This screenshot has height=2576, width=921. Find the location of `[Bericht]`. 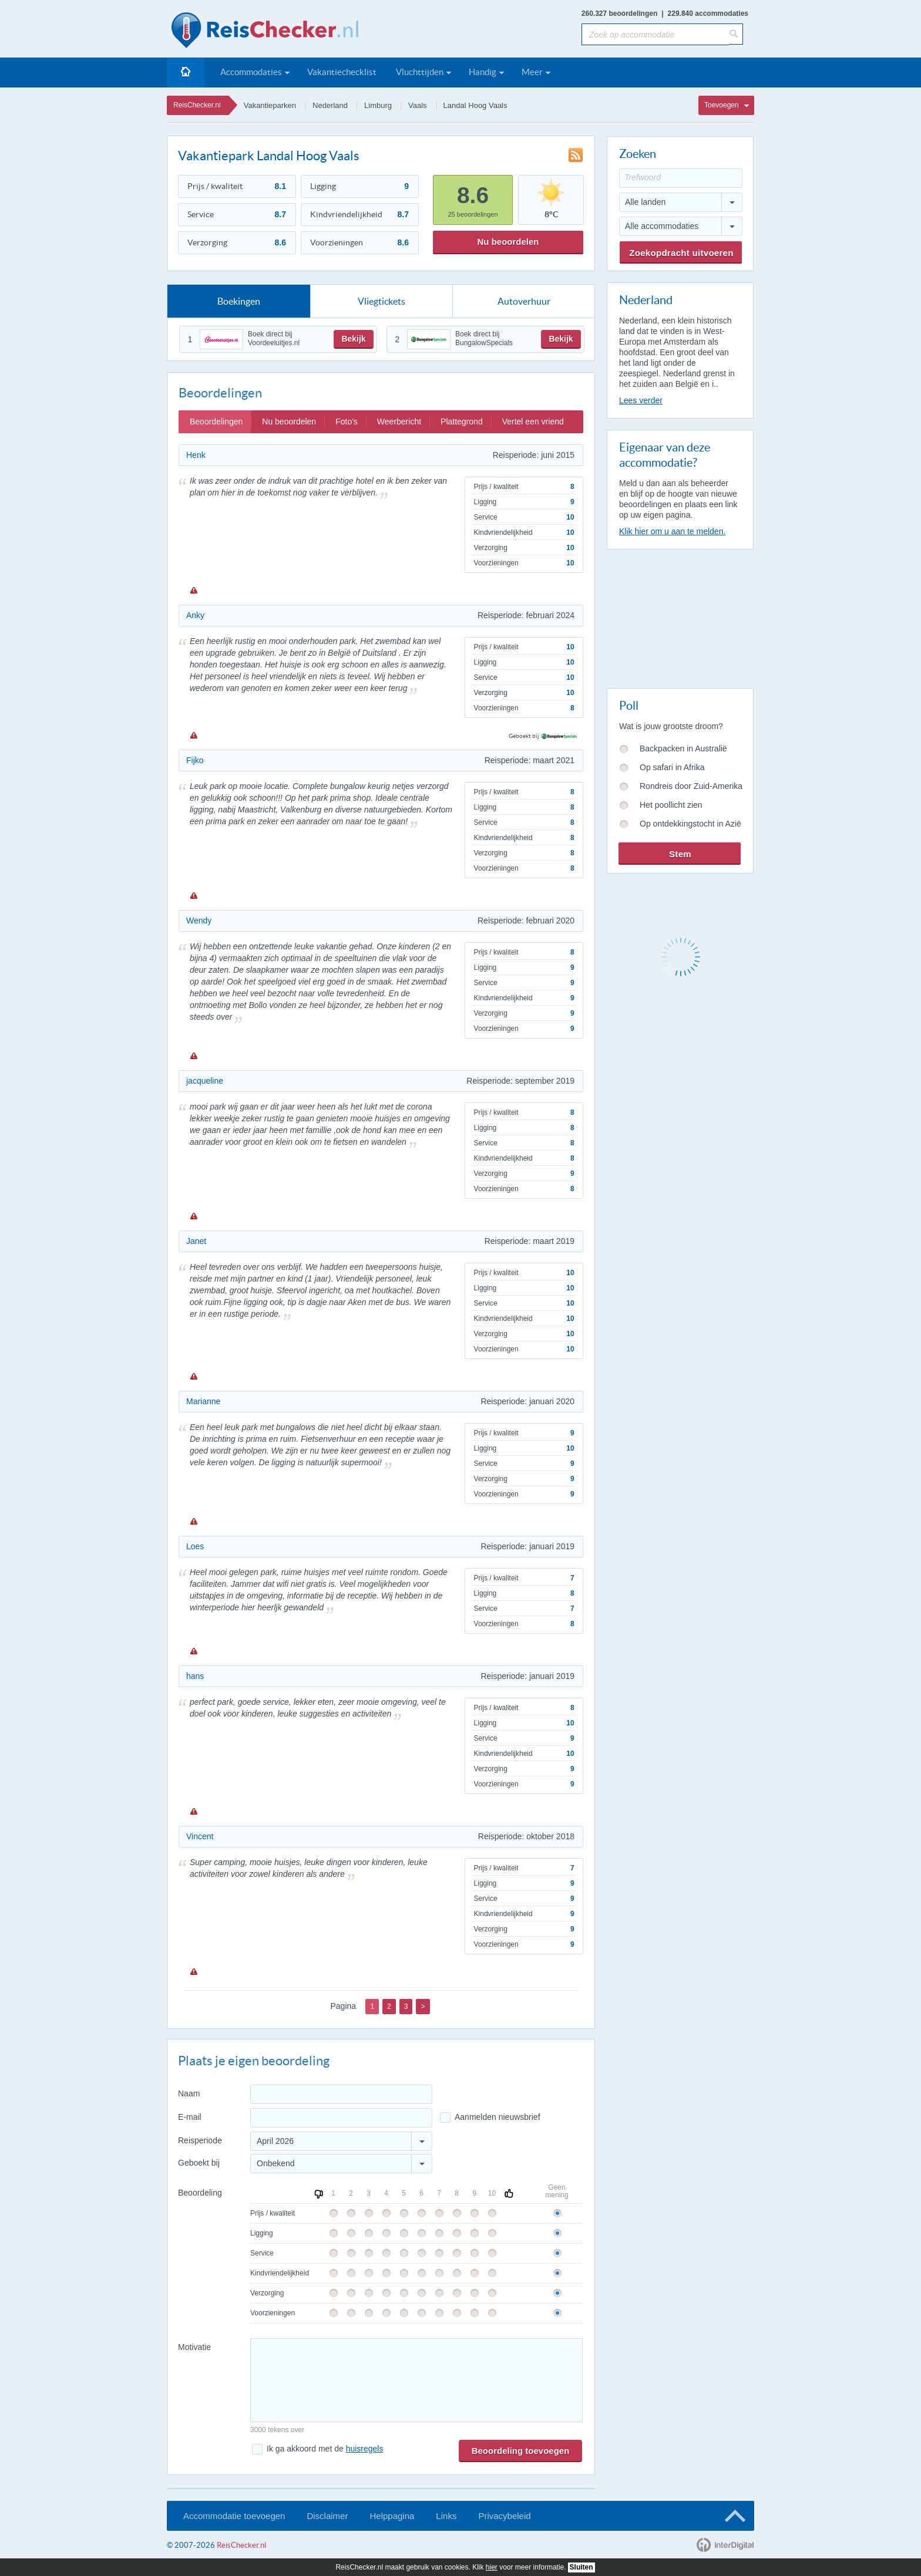

[Bericht] is located at coordinates (416, 2380).